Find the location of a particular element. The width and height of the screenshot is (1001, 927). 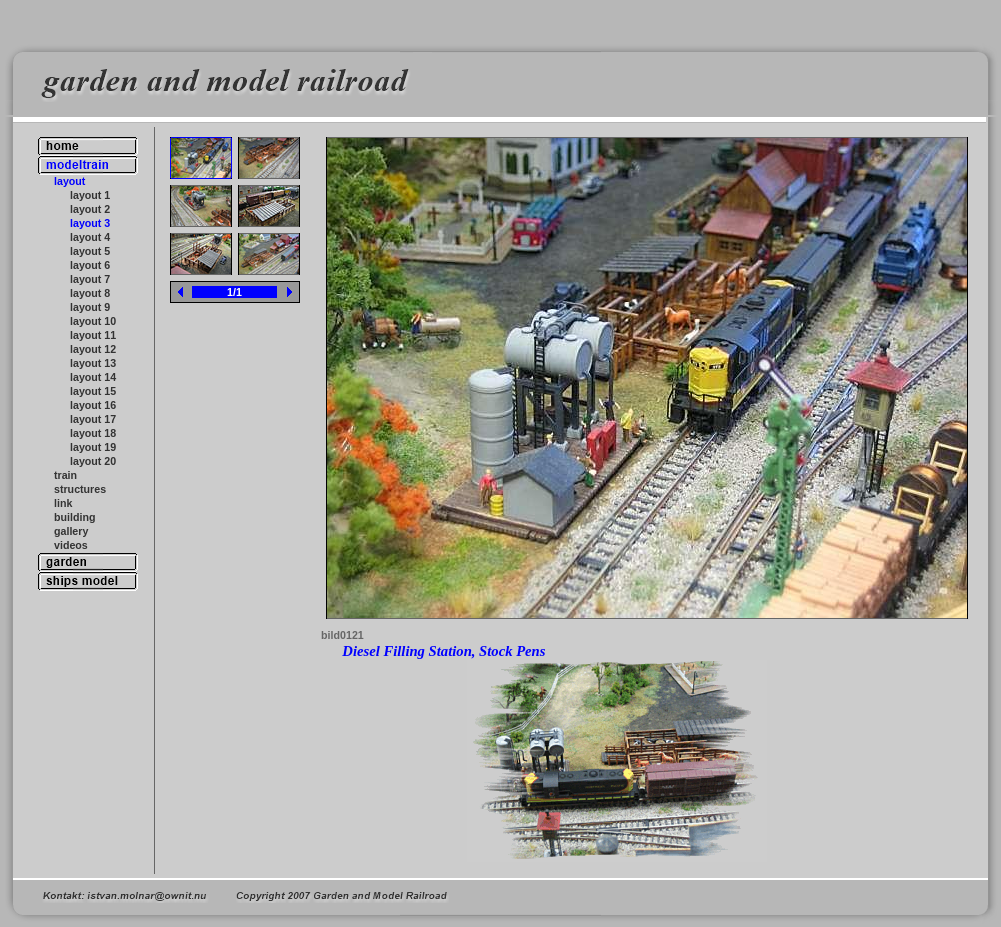

layout is located at coordinates (69, 181).